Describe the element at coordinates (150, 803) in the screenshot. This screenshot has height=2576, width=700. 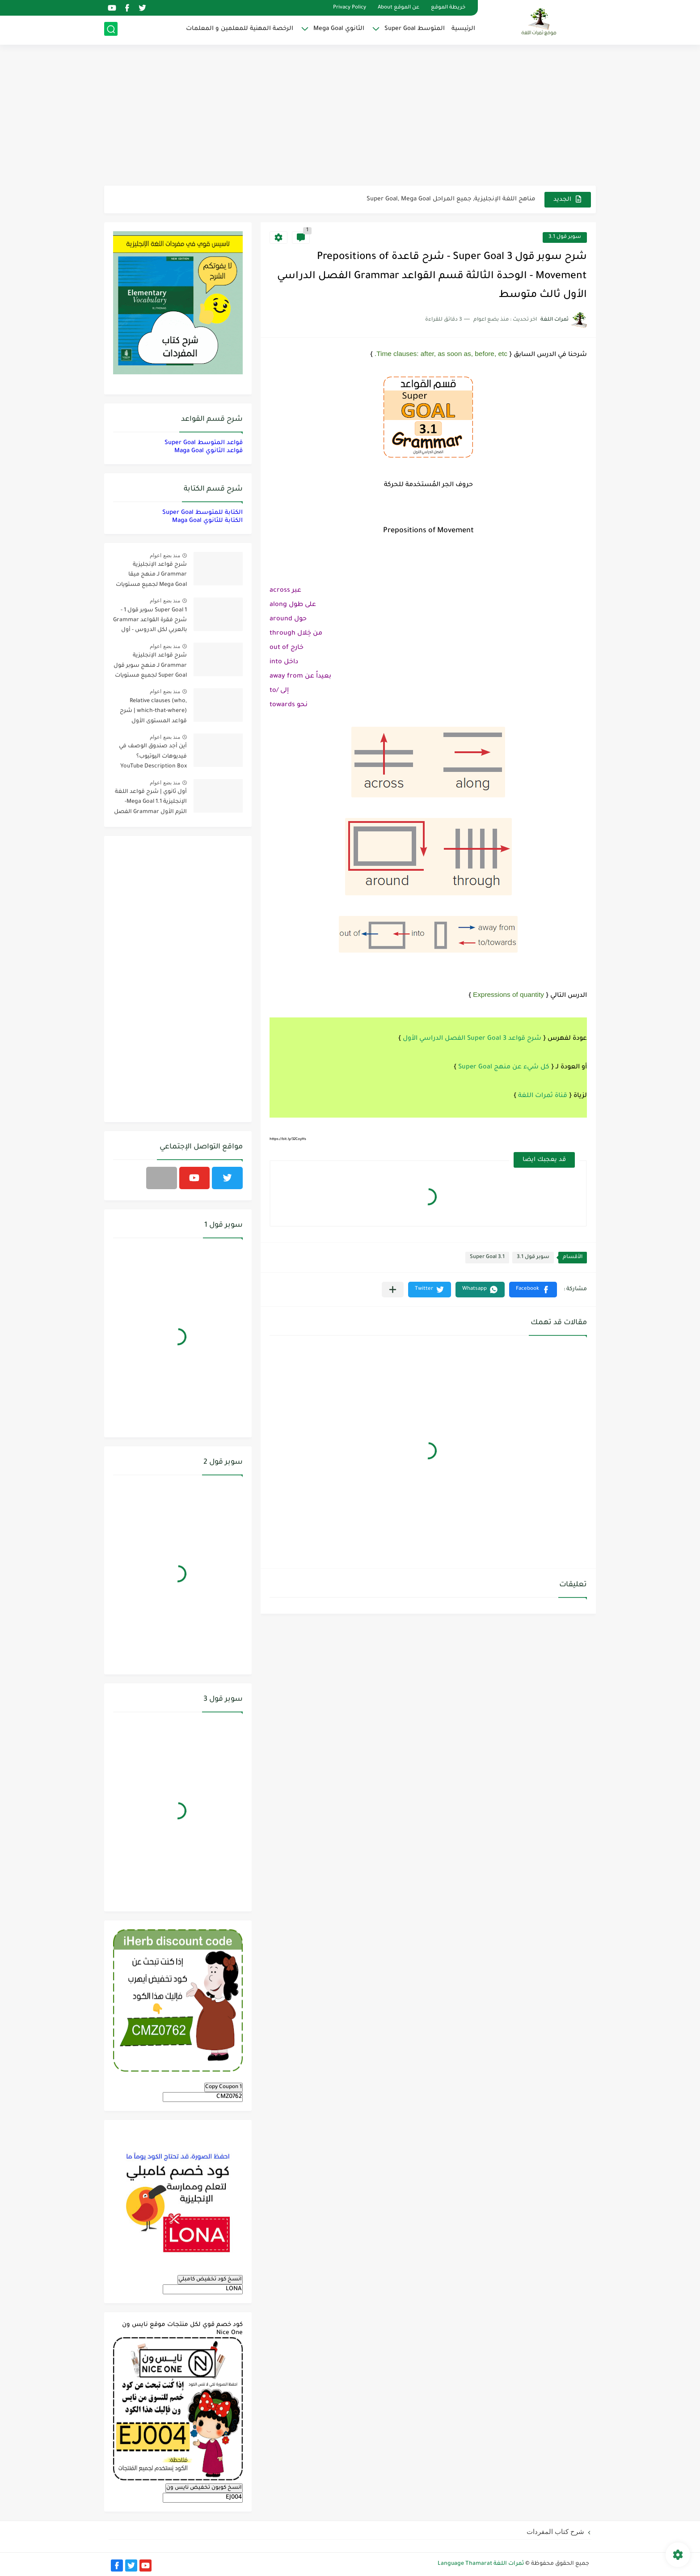
I see `أول ثانوي | شرح قواعد اللغة الإنجليزية 1.1 Mega Goal- الترم الأول Grammar الفصل الدراسي الأول` at that location.